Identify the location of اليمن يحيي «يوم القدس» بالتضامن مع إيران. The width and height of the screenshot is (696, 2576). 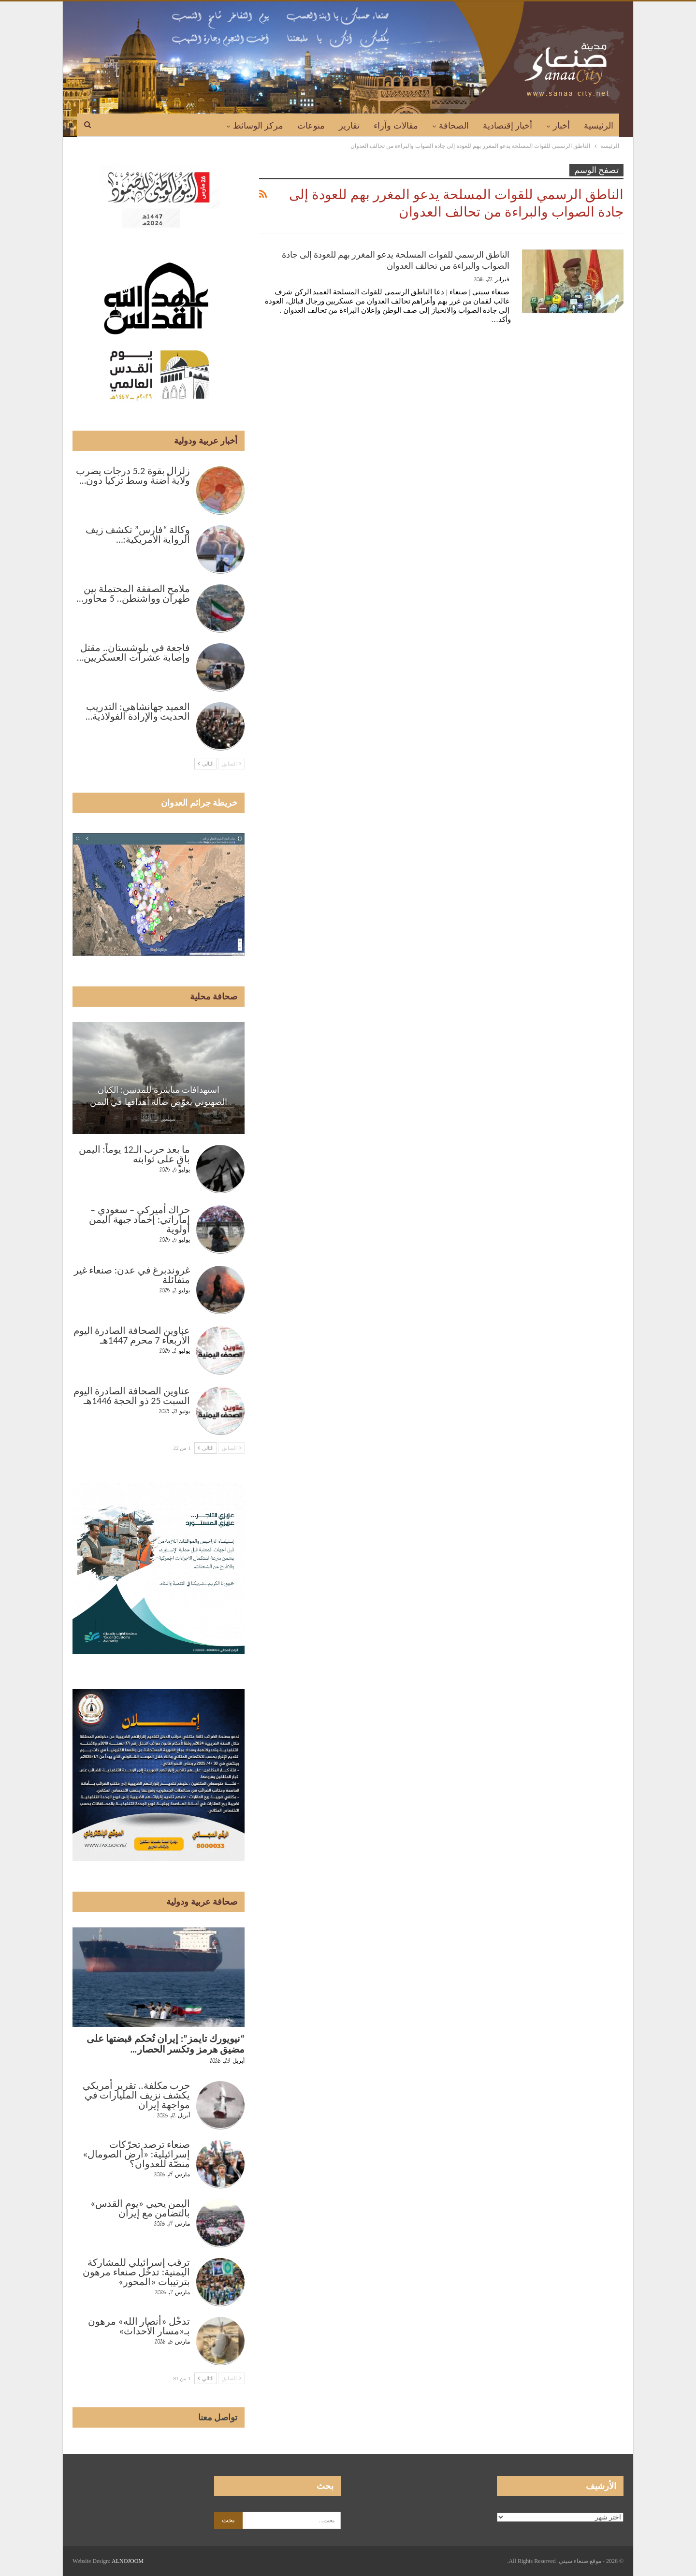
(140, 2208).